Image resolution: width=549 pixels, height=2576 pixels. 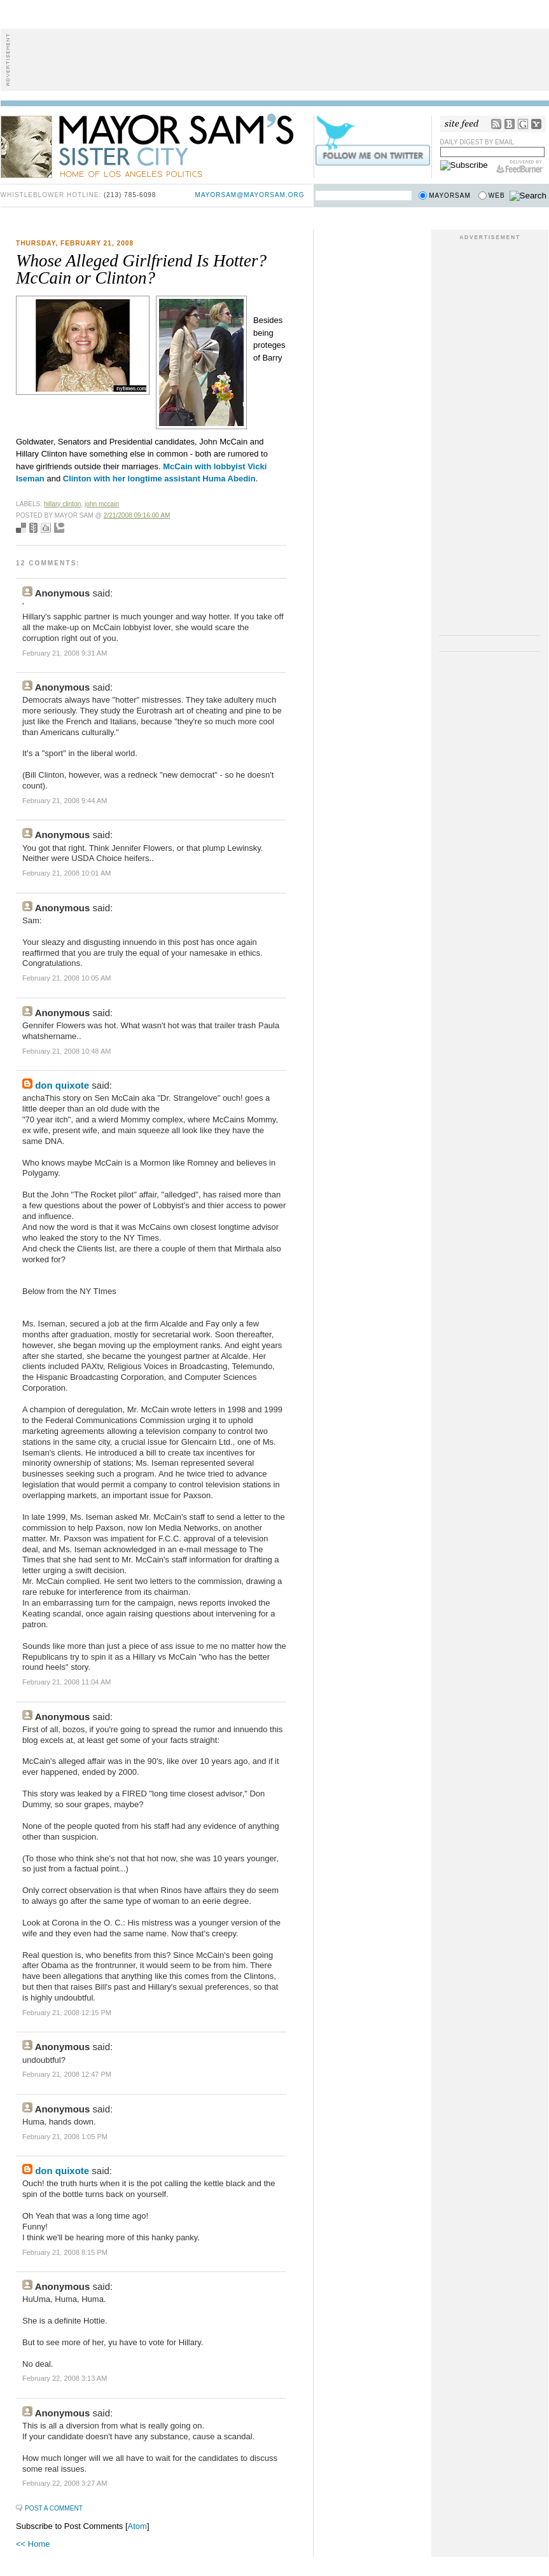 What do you see at coordinates (102, 503) in the screenshot?
I see `john mccain` at bounding box center [102, 503].